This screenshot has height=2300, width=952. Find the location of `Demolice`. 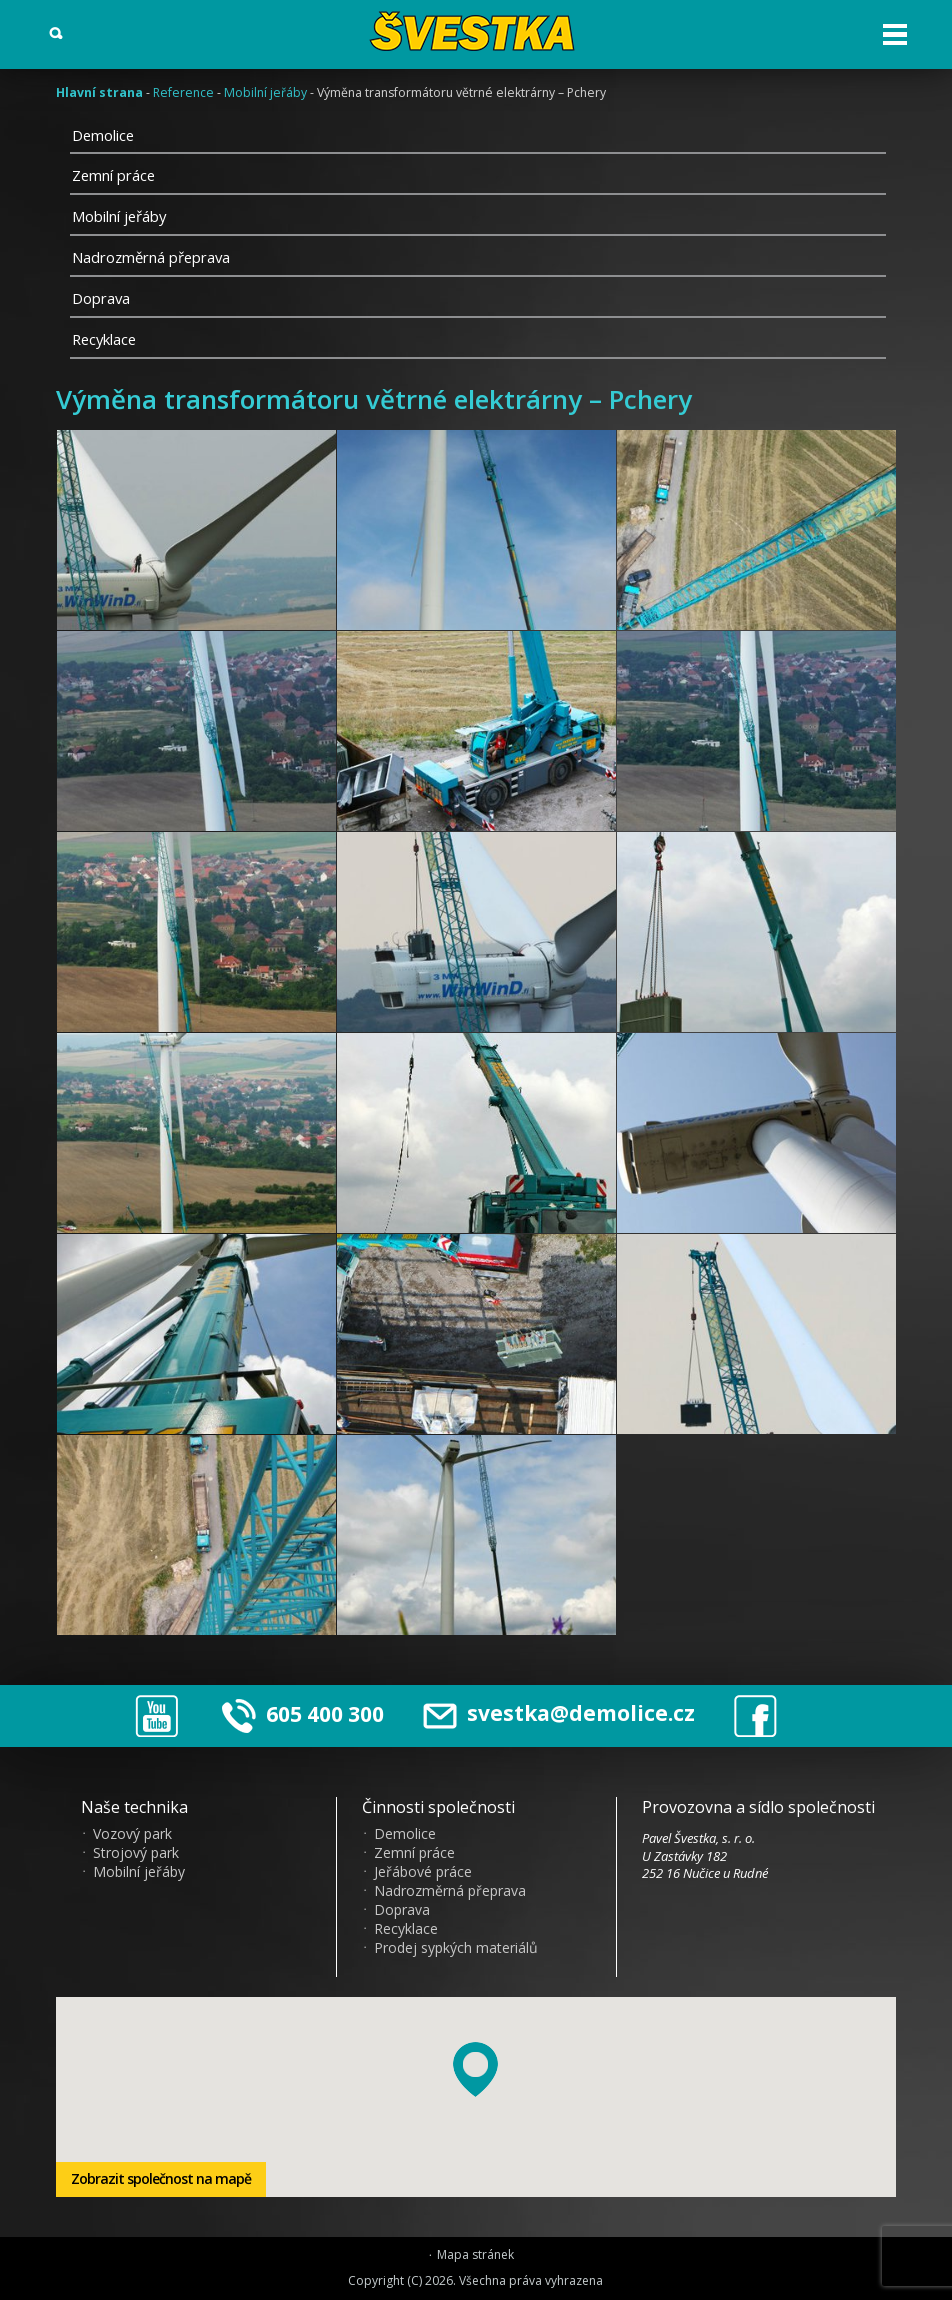

Demolice is located at coordinates (103, 135).